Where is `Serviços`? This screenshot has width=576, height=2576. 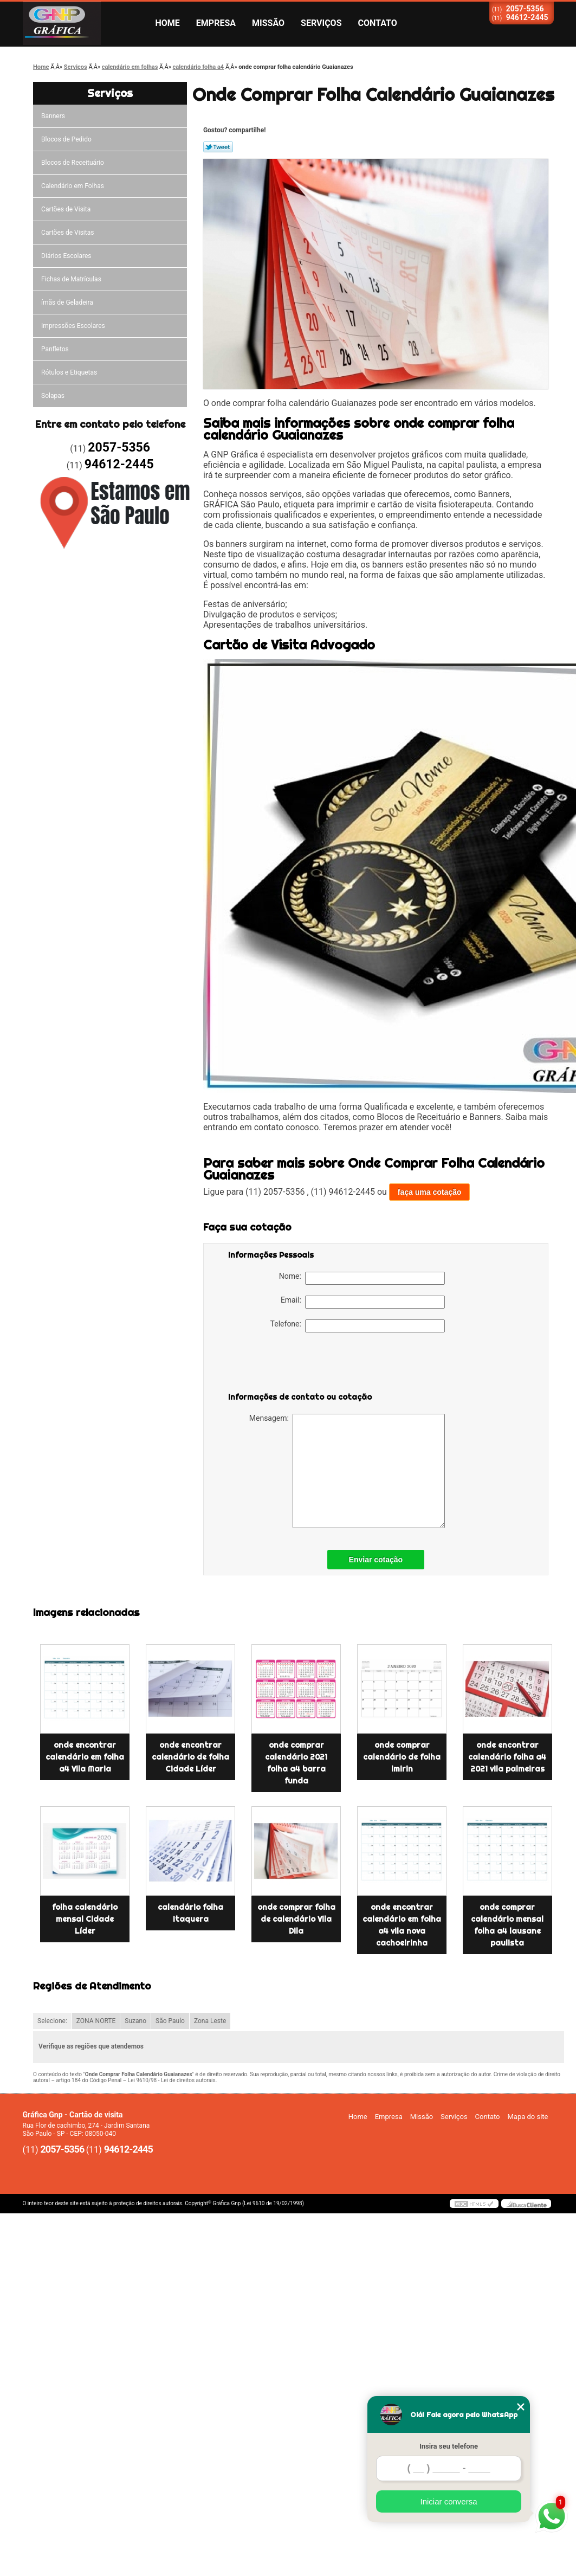
Serviços is located at coordinates (321, 23).